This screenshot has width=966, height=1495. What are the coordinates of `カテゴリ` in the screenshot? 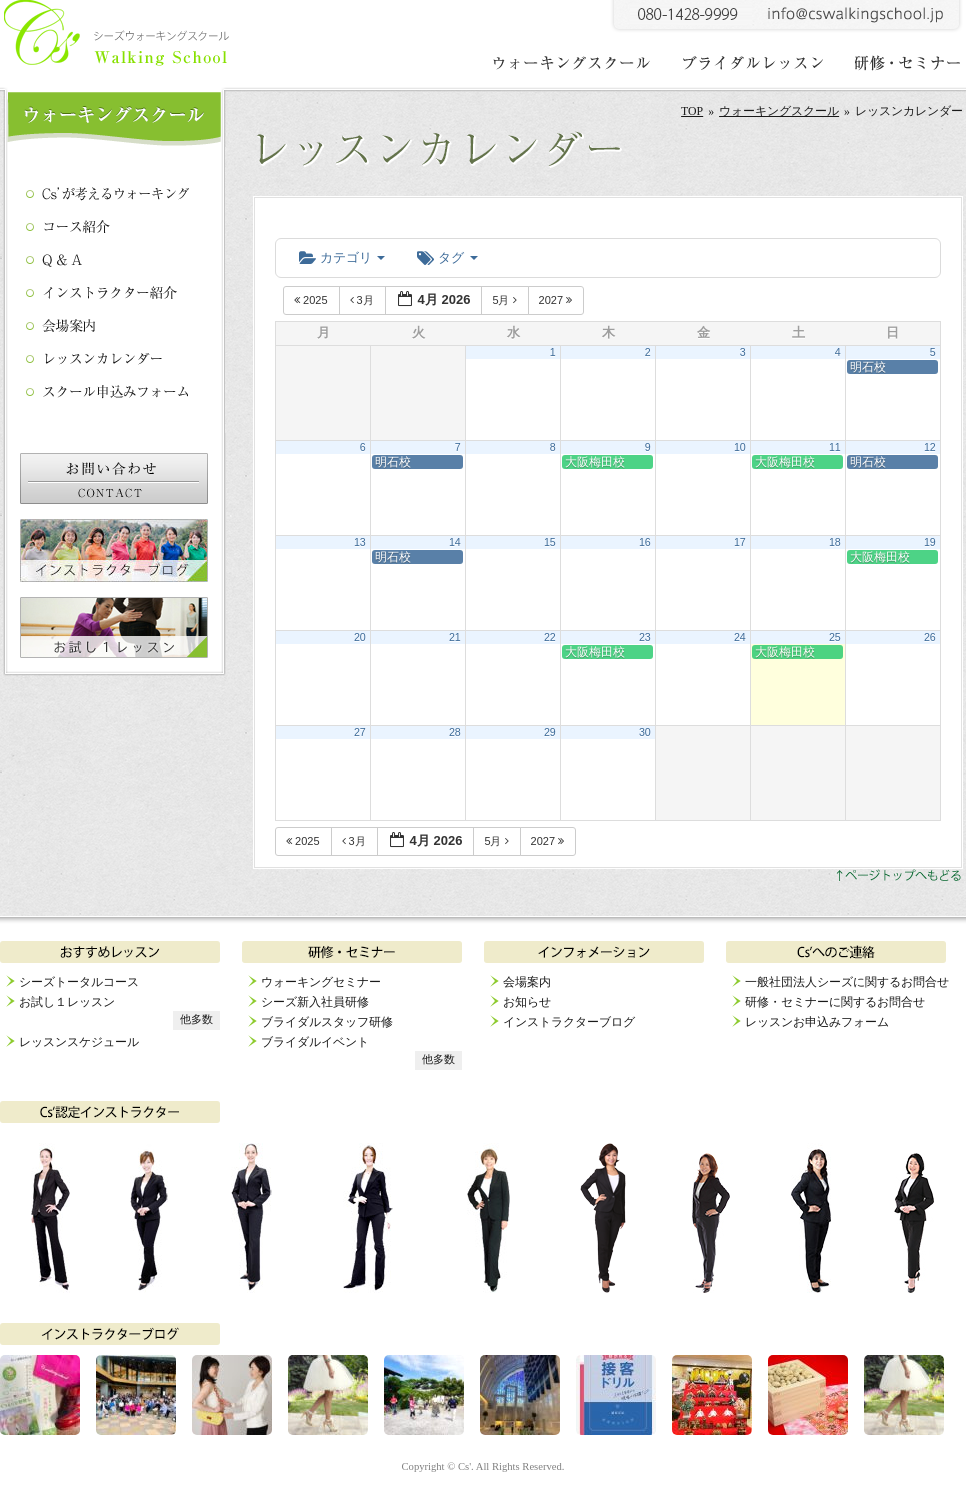 It's located at (342, 257).